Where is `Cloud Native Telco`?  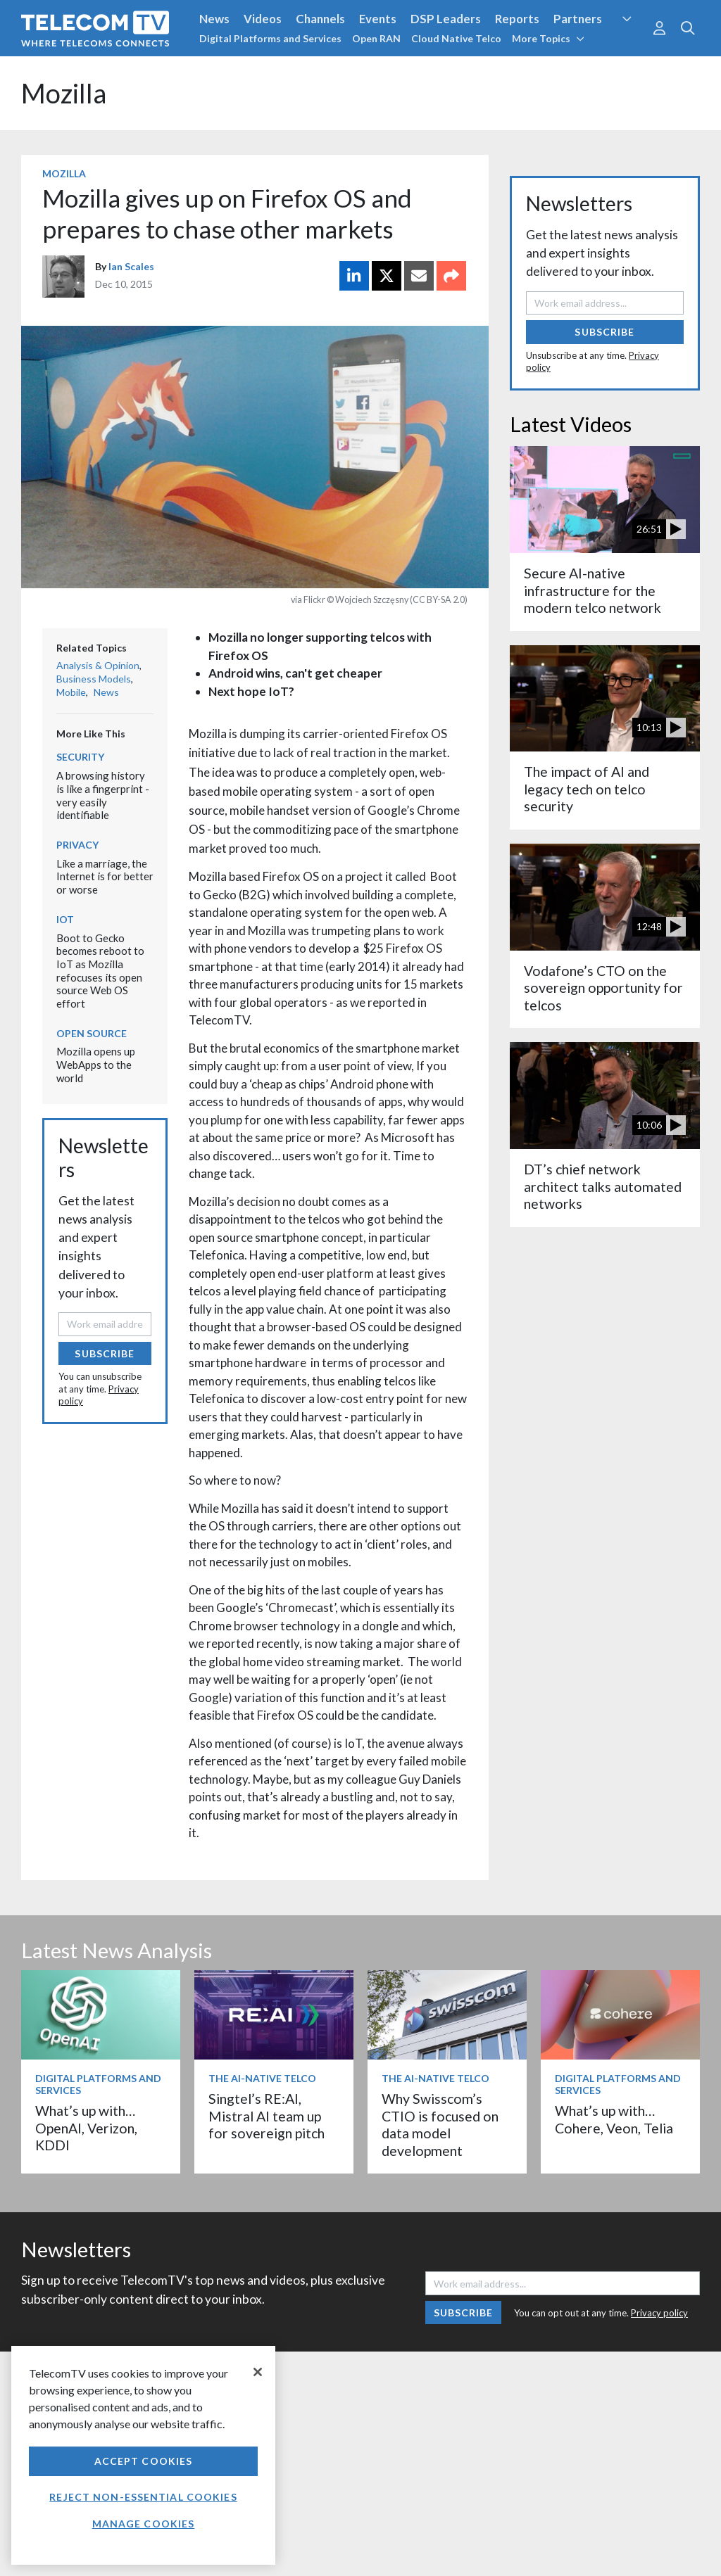
Cloud Native Telco is located at coordinates (456, 38).